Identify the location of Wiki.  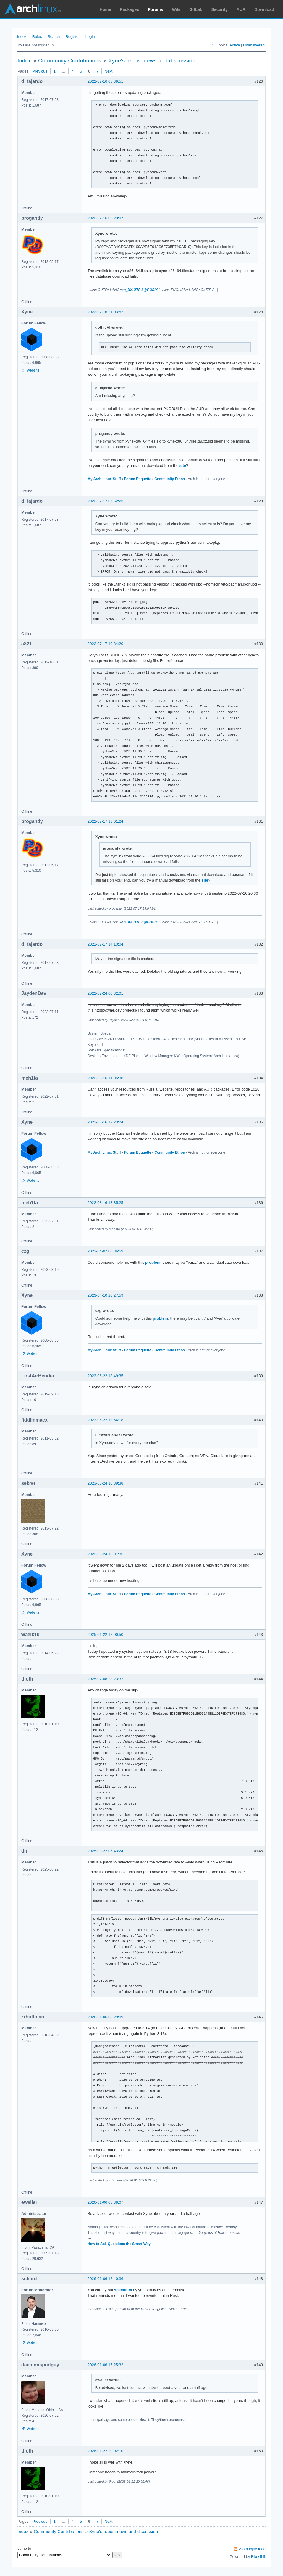
(176, 9).